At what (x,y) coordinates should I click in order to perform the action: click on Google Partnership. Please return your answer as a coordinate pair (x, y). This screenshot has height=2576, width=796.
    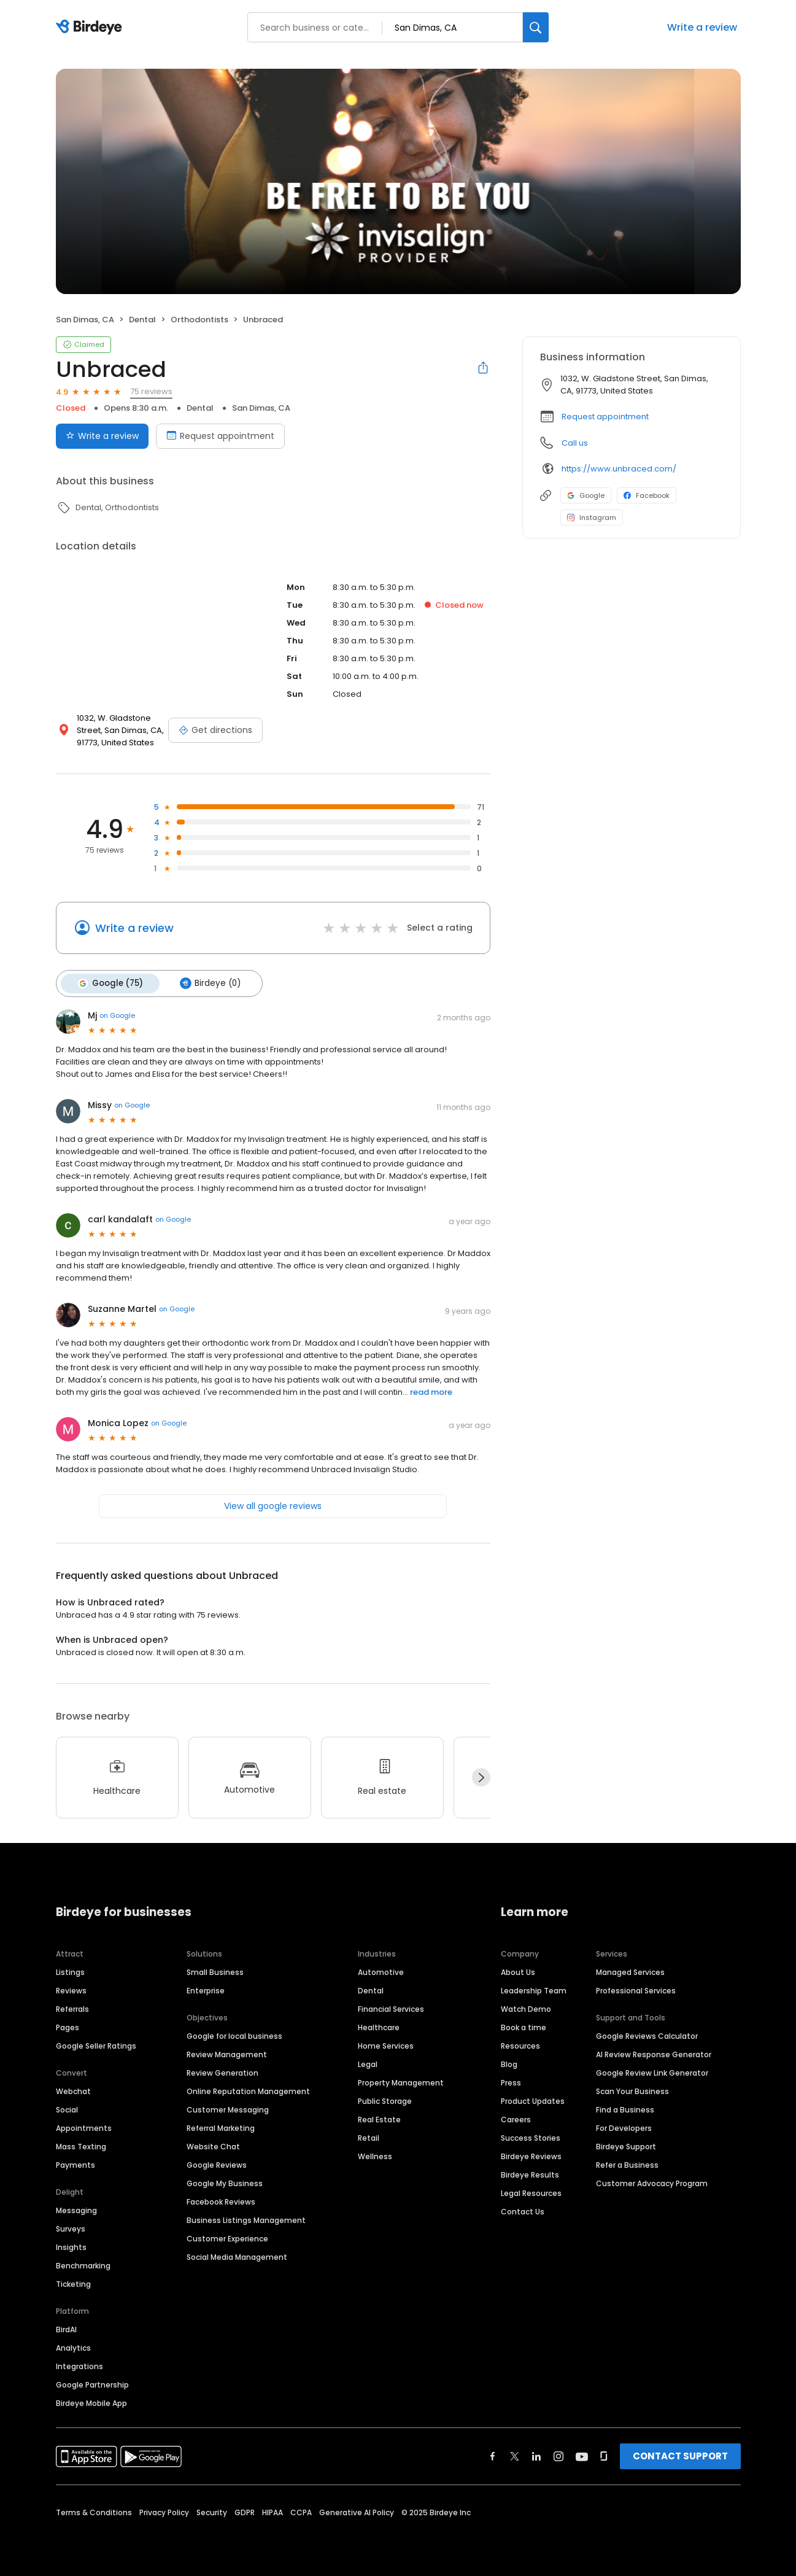
    Looking at the image, I should click on (92, 2383).